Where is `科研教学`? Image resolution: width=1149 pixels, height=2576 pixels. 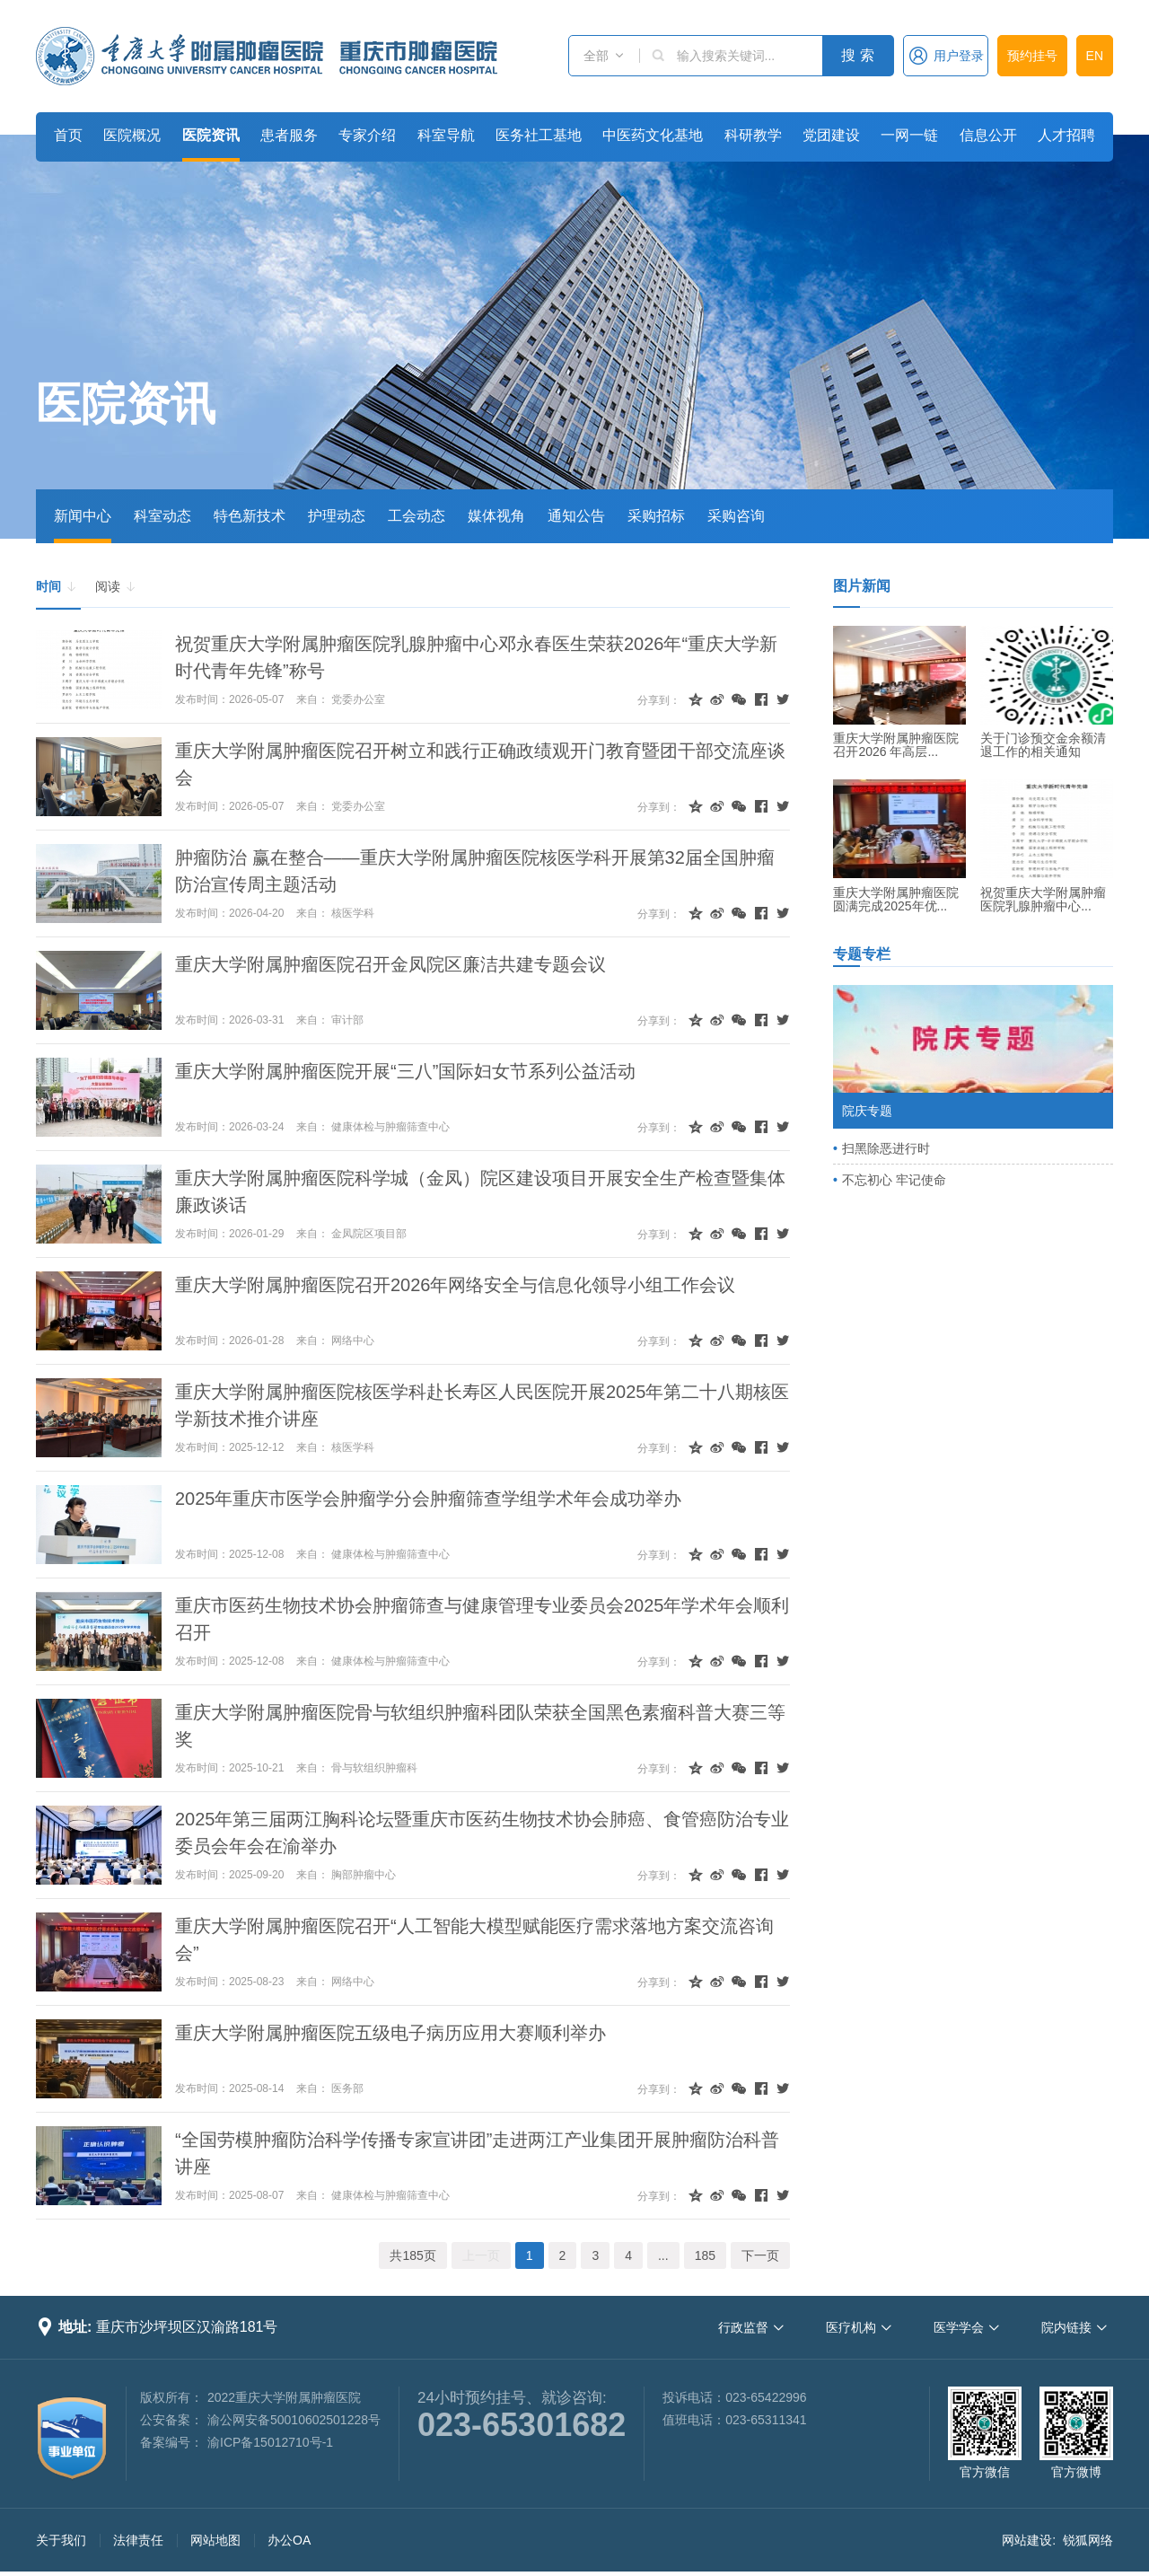 科研教学 is located at coordinates (753, 135).